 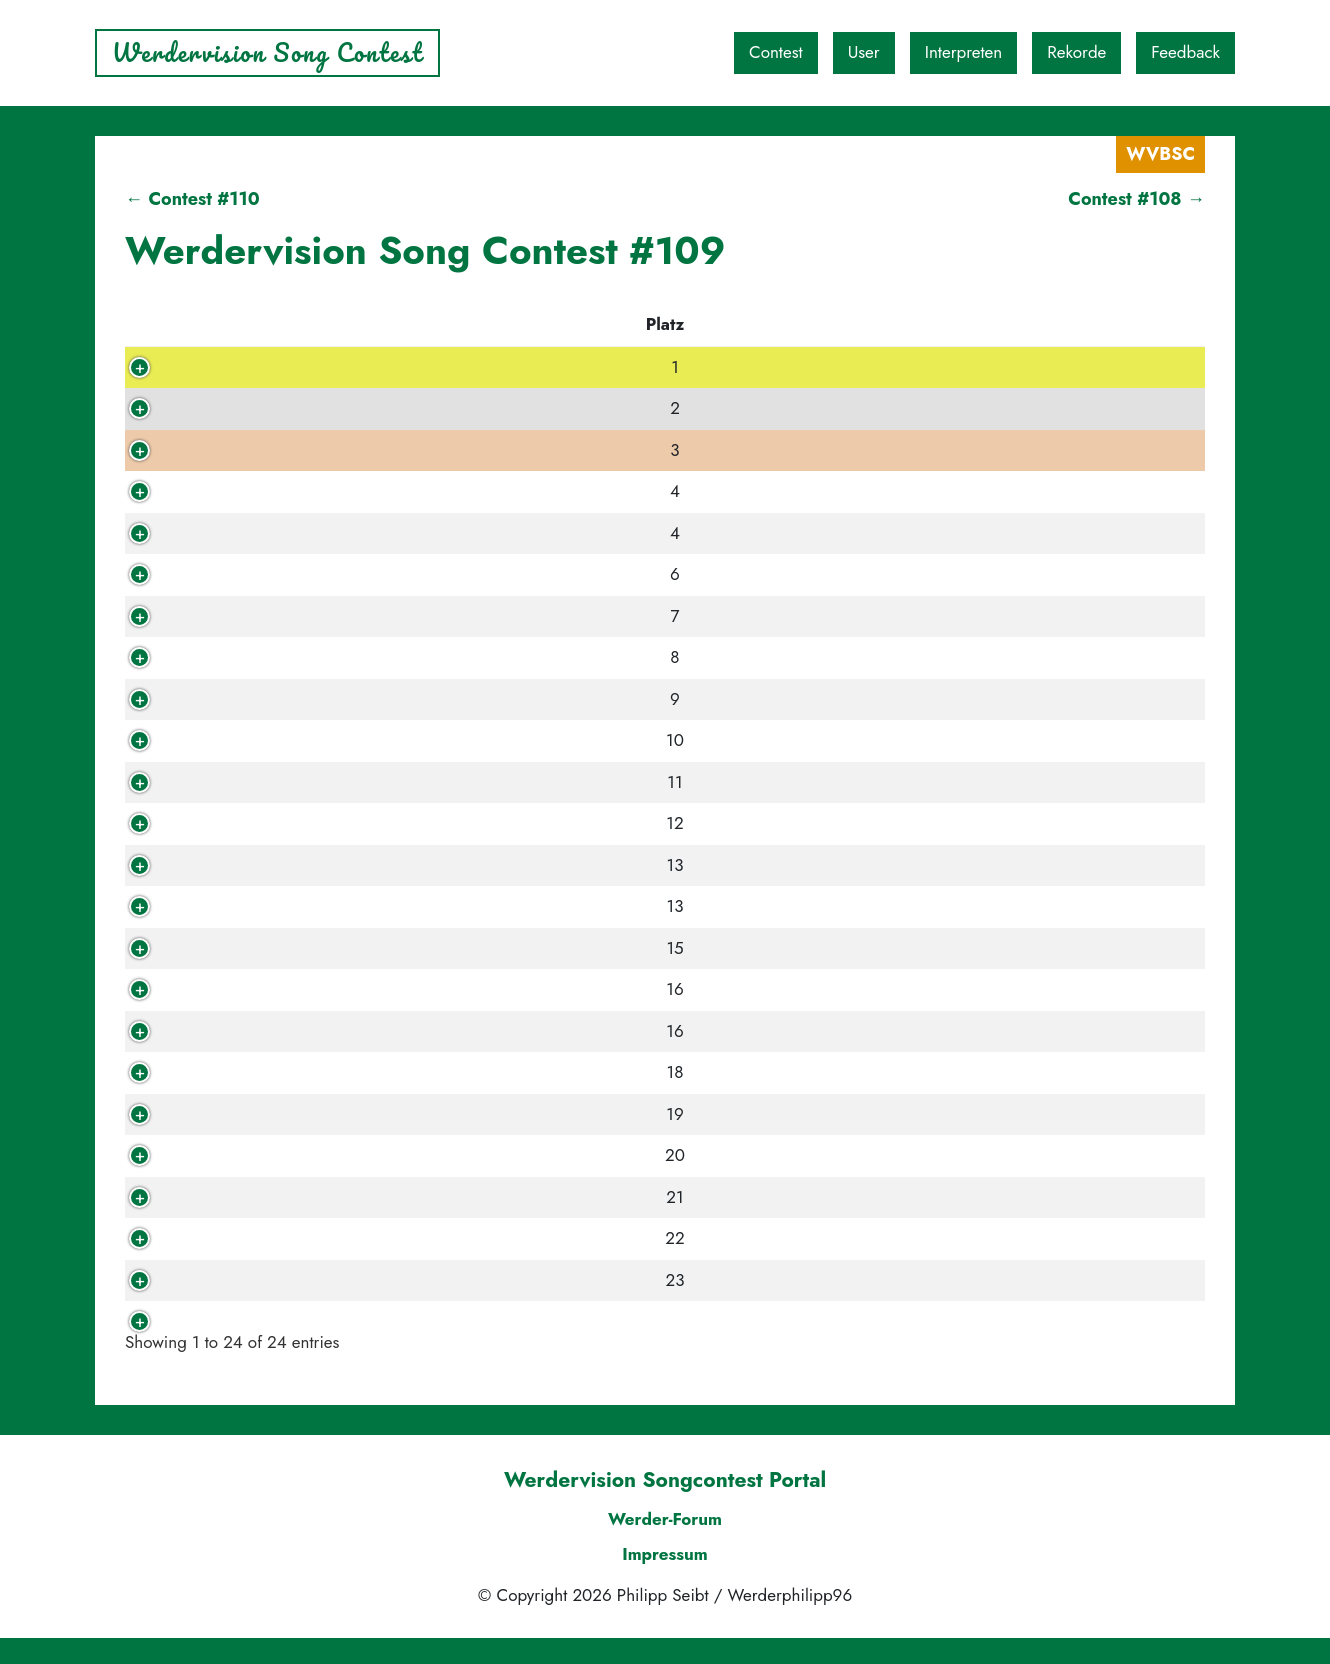 What do you see at coordinates (263, 574) in the screenshot?
I see `RoyKeane` at bounding box center [263, 574].